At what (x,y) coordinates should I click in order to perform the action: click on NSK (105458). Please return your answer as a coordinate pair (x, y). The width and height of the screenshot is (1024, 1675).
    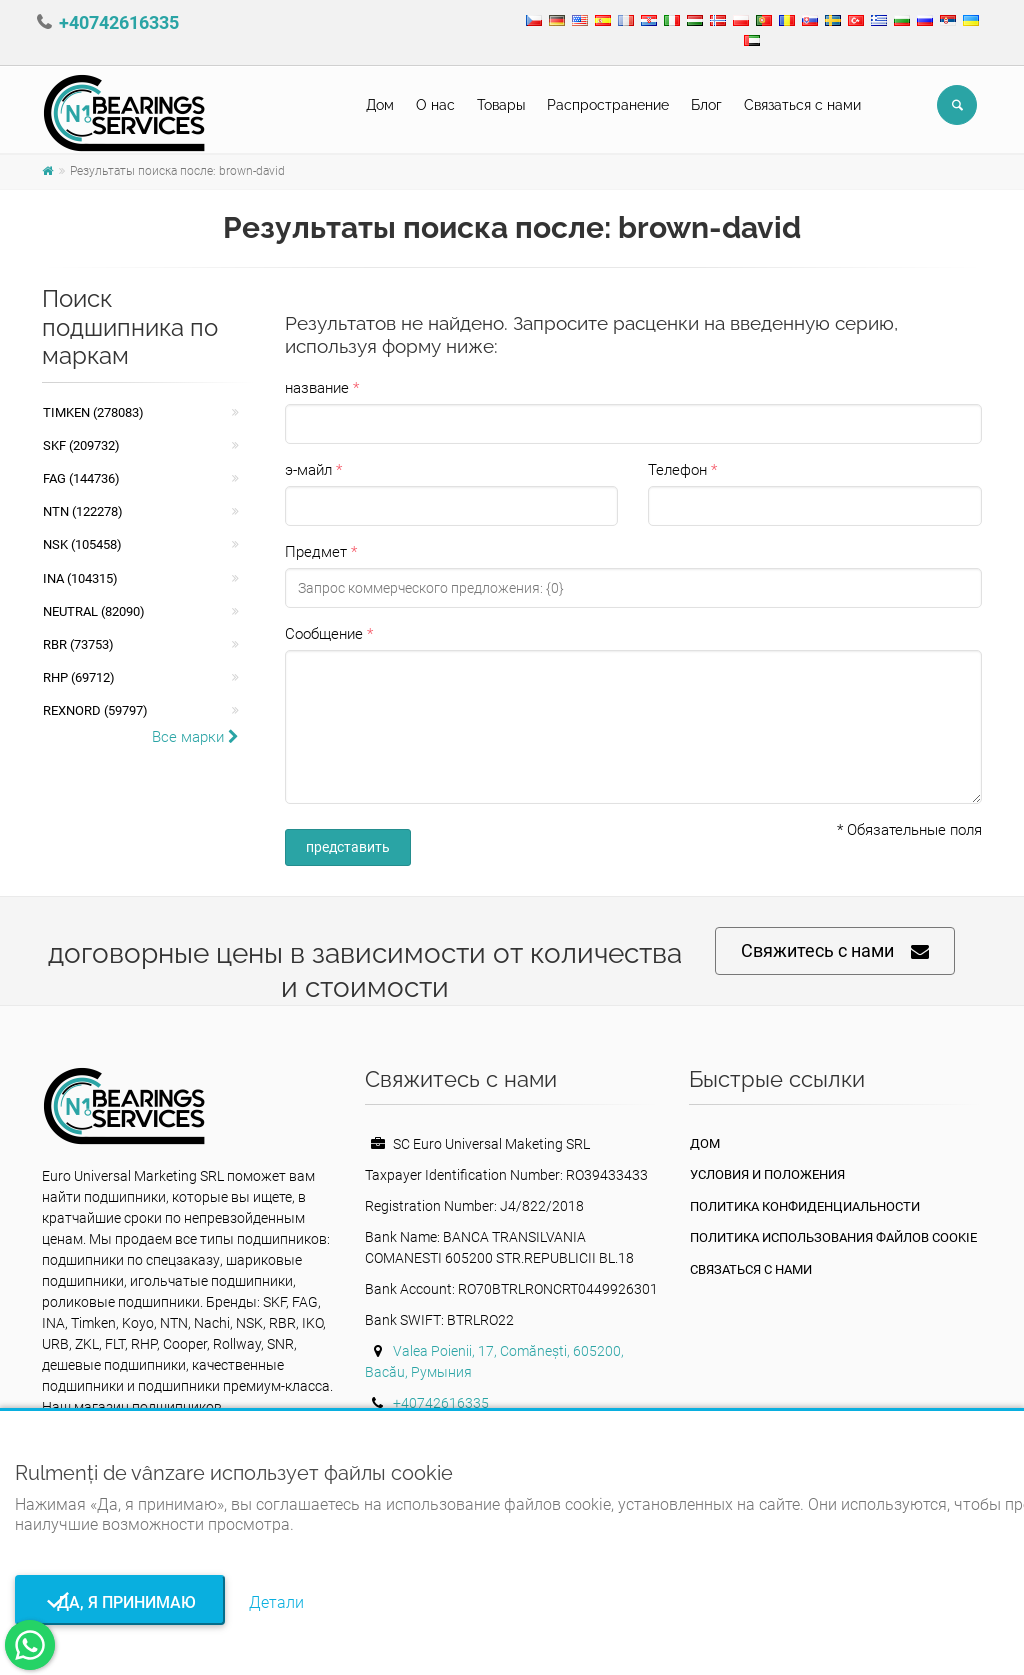
    Looking at the image, I should click on (82, 544).